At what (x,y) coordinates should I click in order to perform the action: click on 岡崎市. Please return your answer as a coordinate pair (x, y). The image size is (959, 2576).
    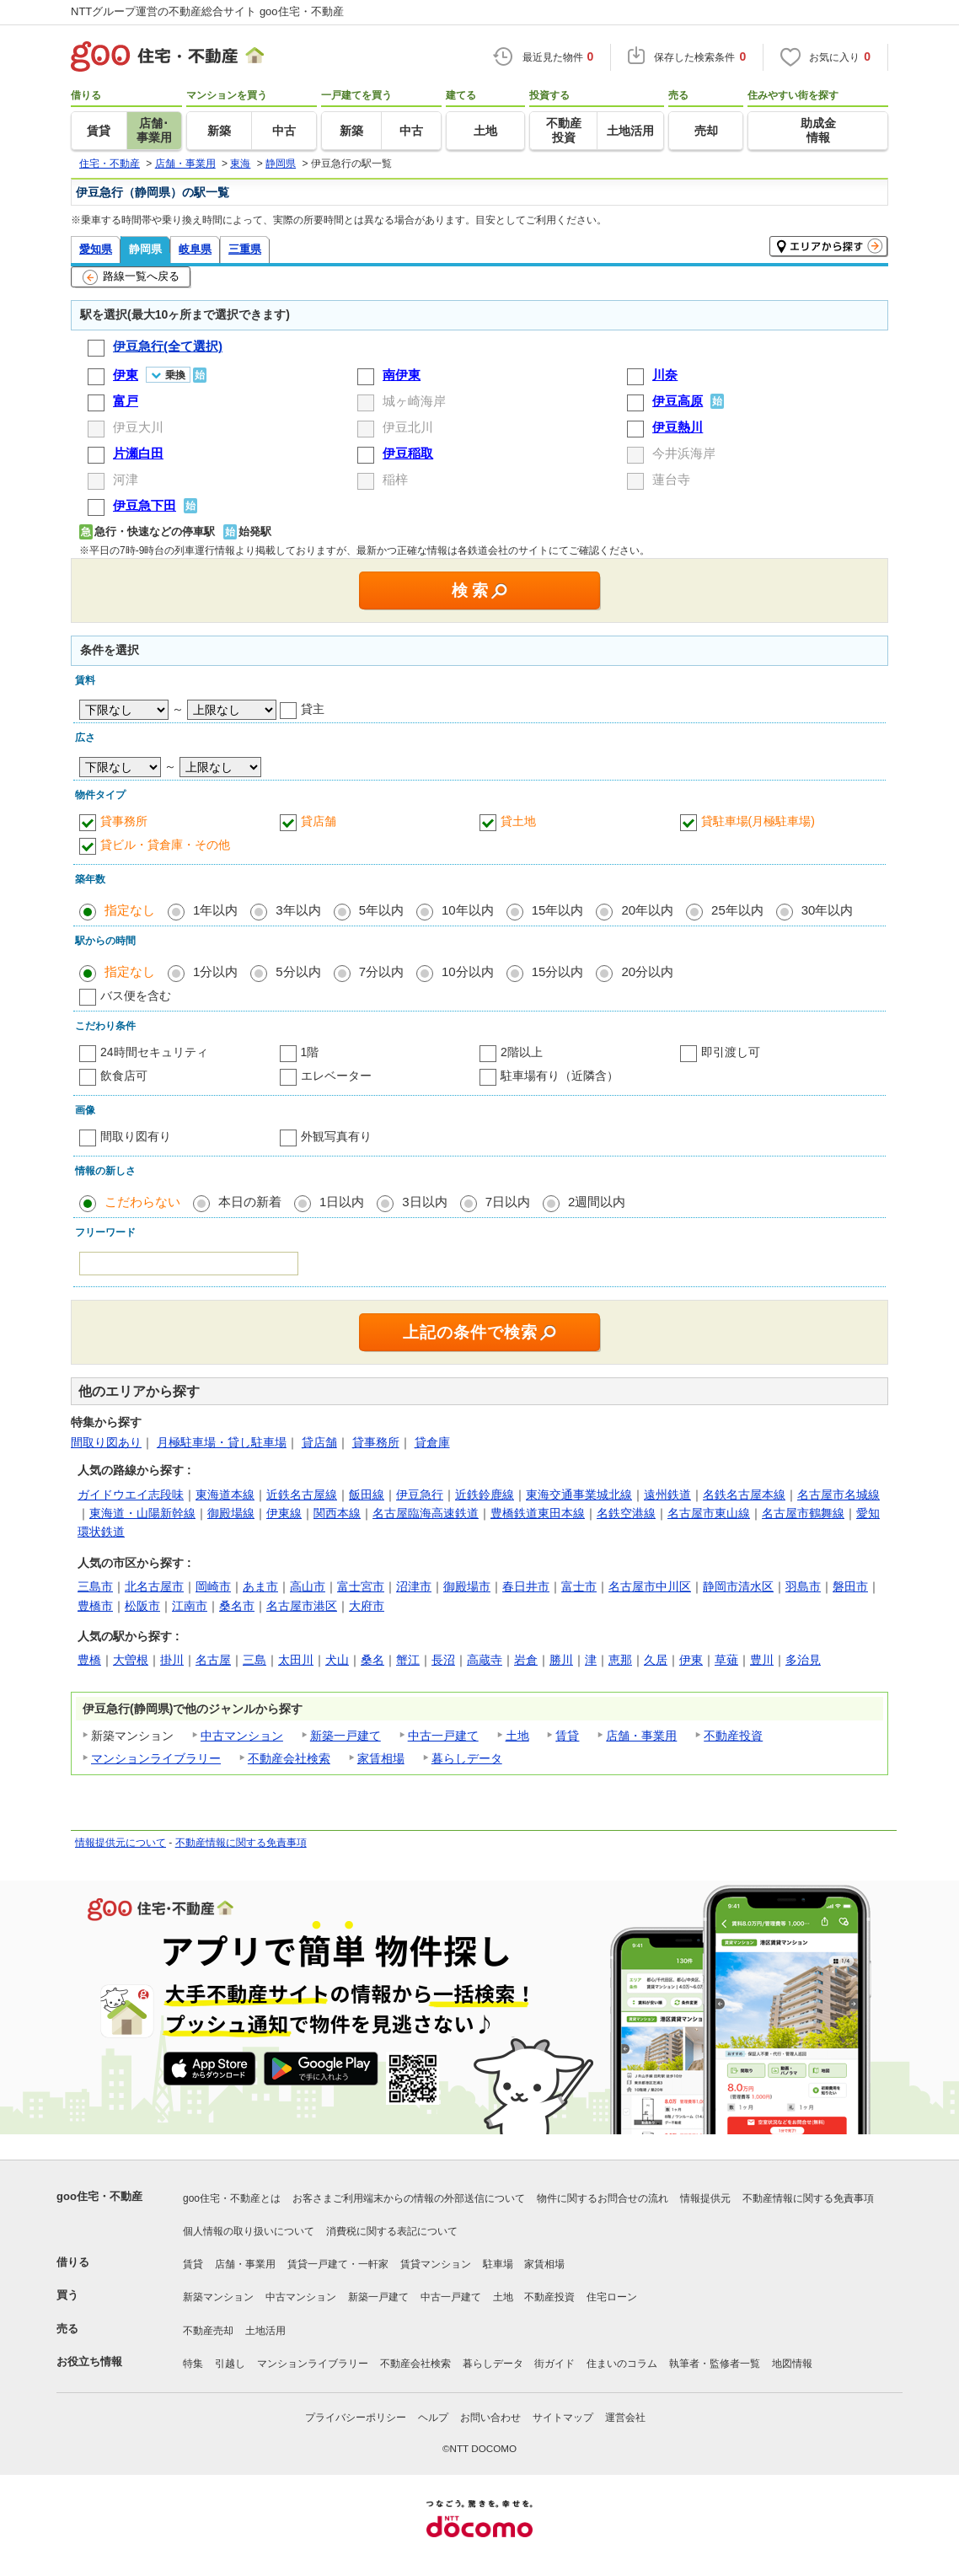
    Looking at the image, I should click on (213, 1586).